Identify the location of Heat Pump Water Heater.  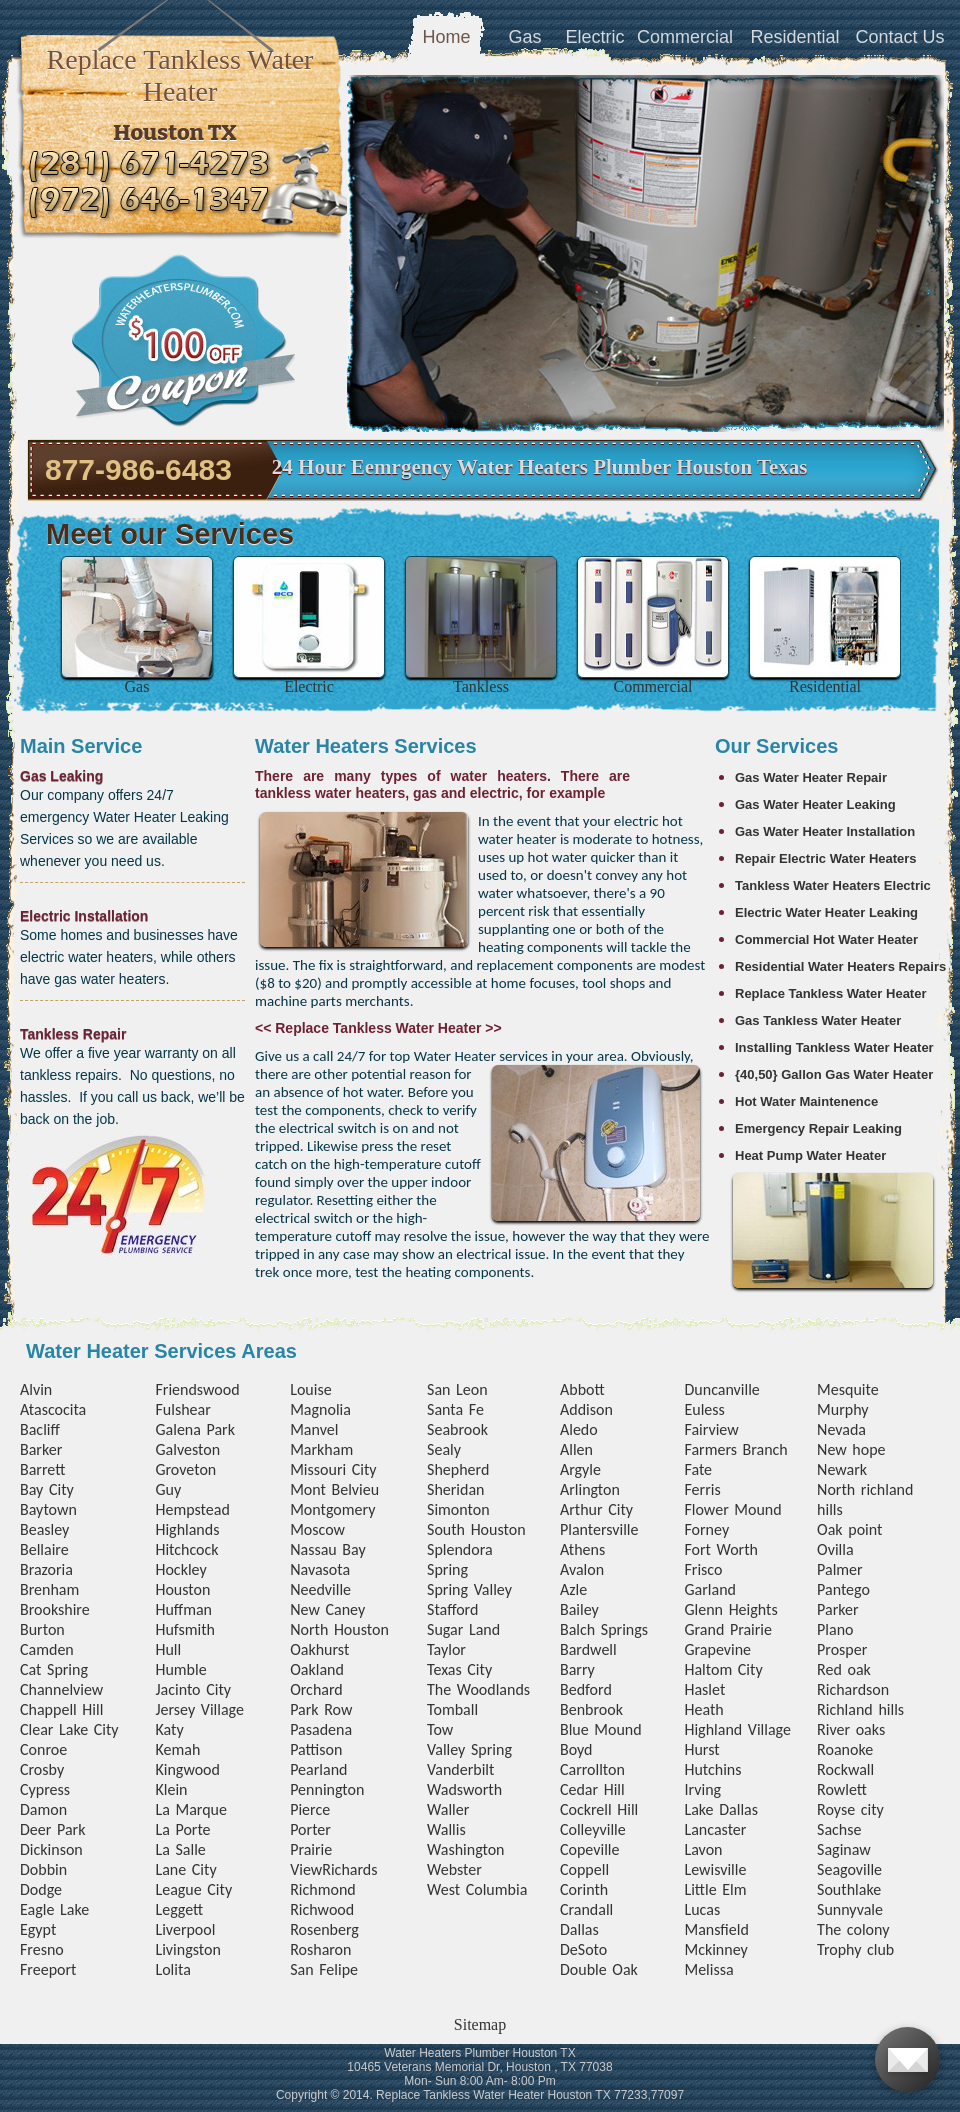
(810, 1155).